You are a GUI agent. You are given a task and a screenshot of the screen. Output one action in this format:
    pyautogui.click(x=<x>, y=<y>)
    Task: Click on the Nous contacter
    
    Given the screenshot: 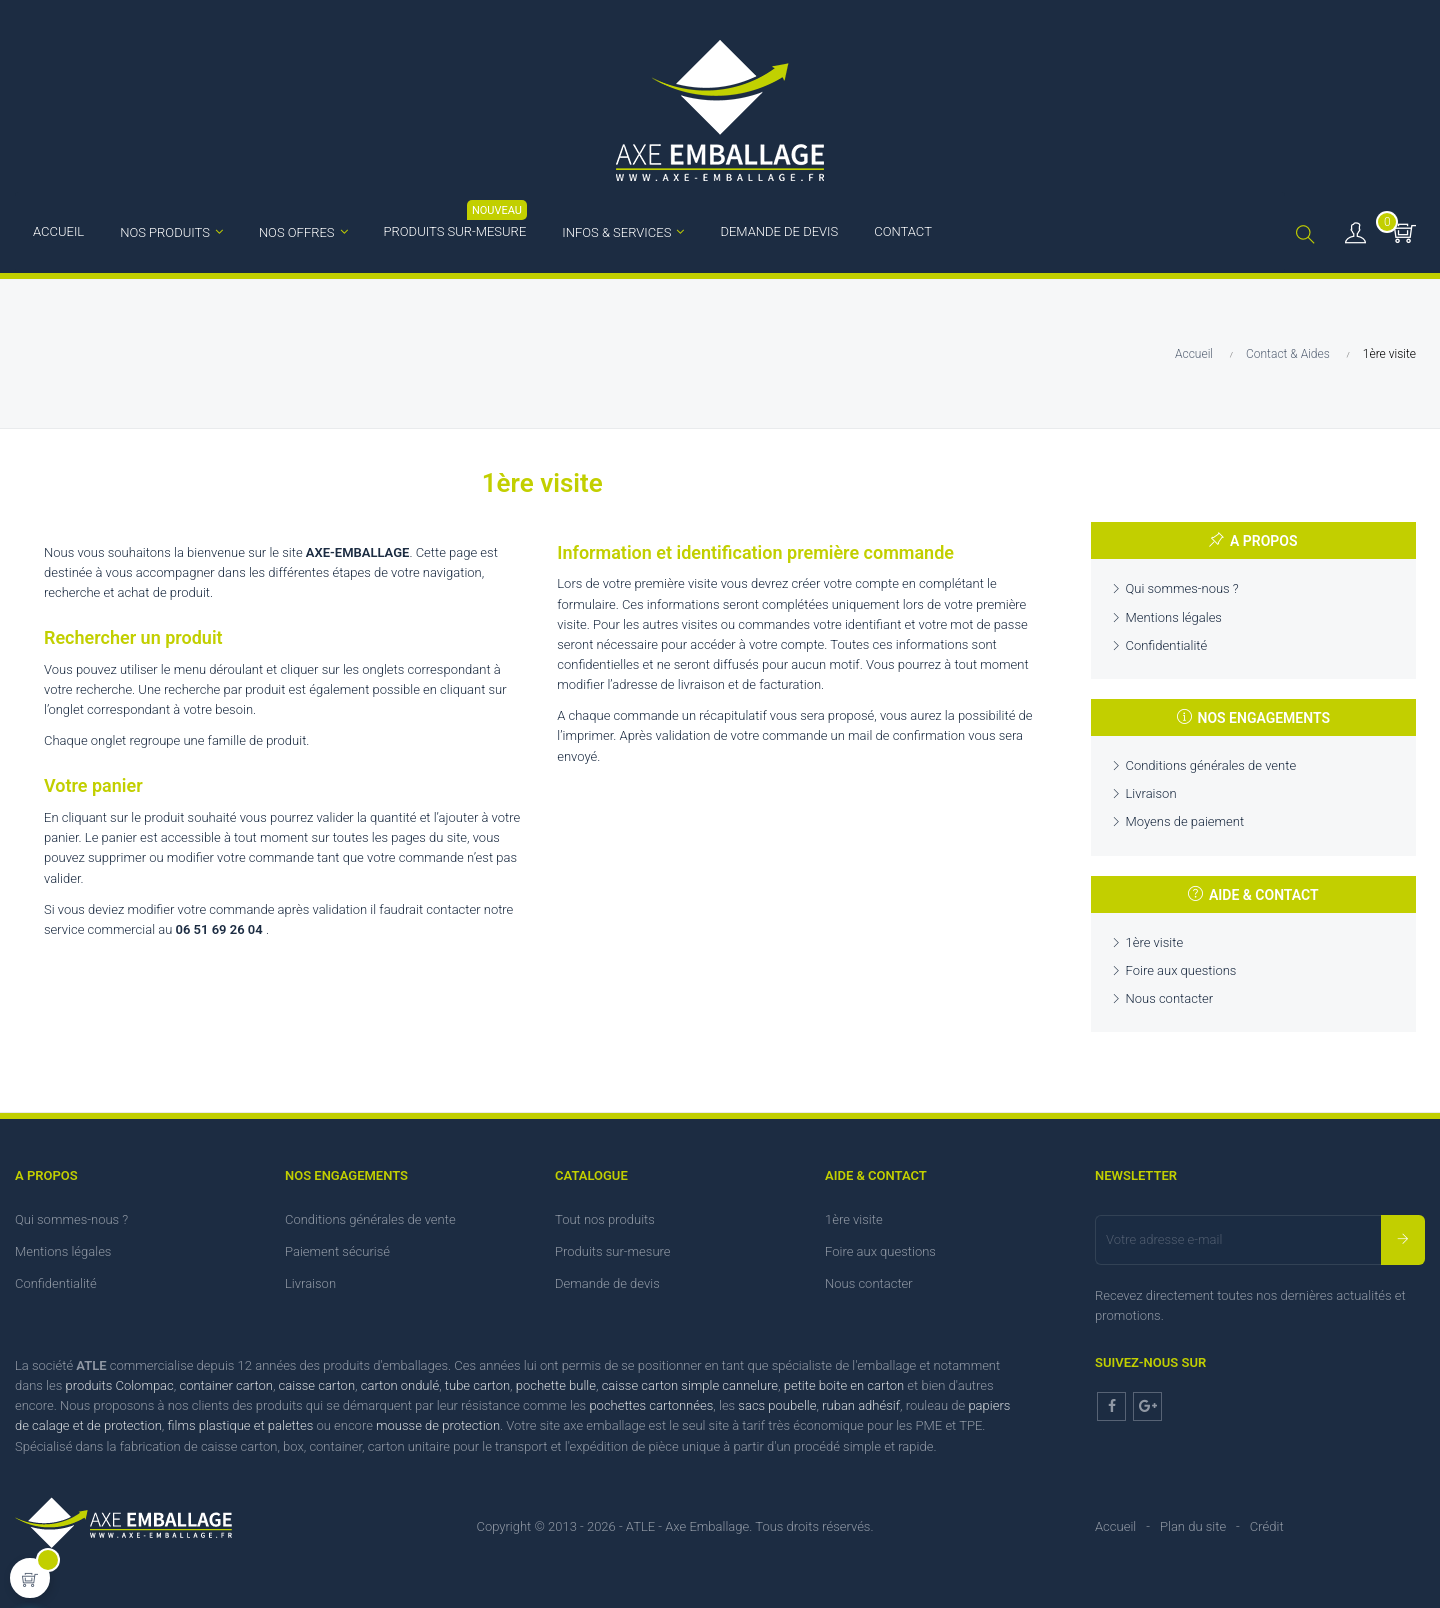 What is the action you would take?
    pyautogui.click(x=1170, y=998)
    